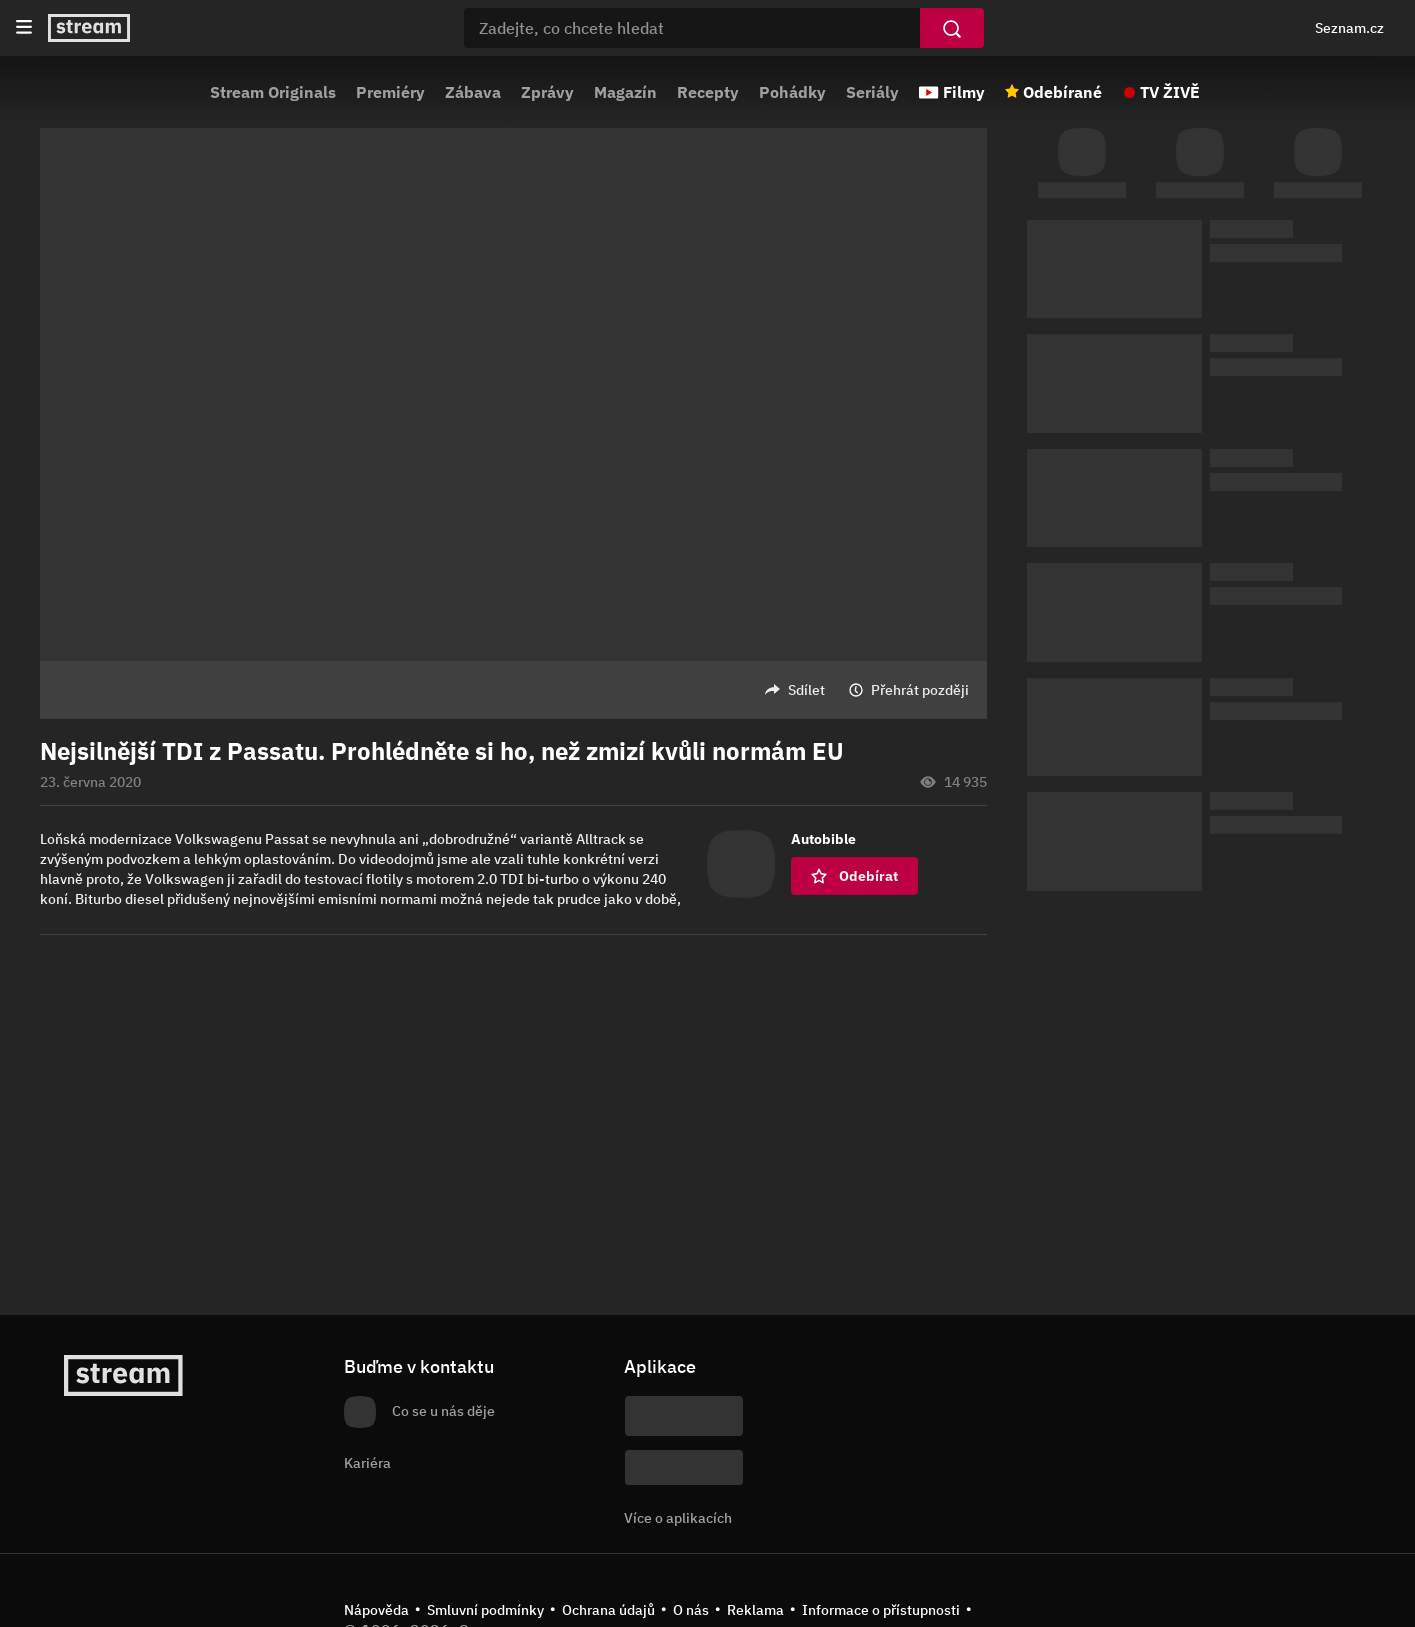 This screenshot has width=1415, height=1627. I want to click on Magazín, so click(625, 92).